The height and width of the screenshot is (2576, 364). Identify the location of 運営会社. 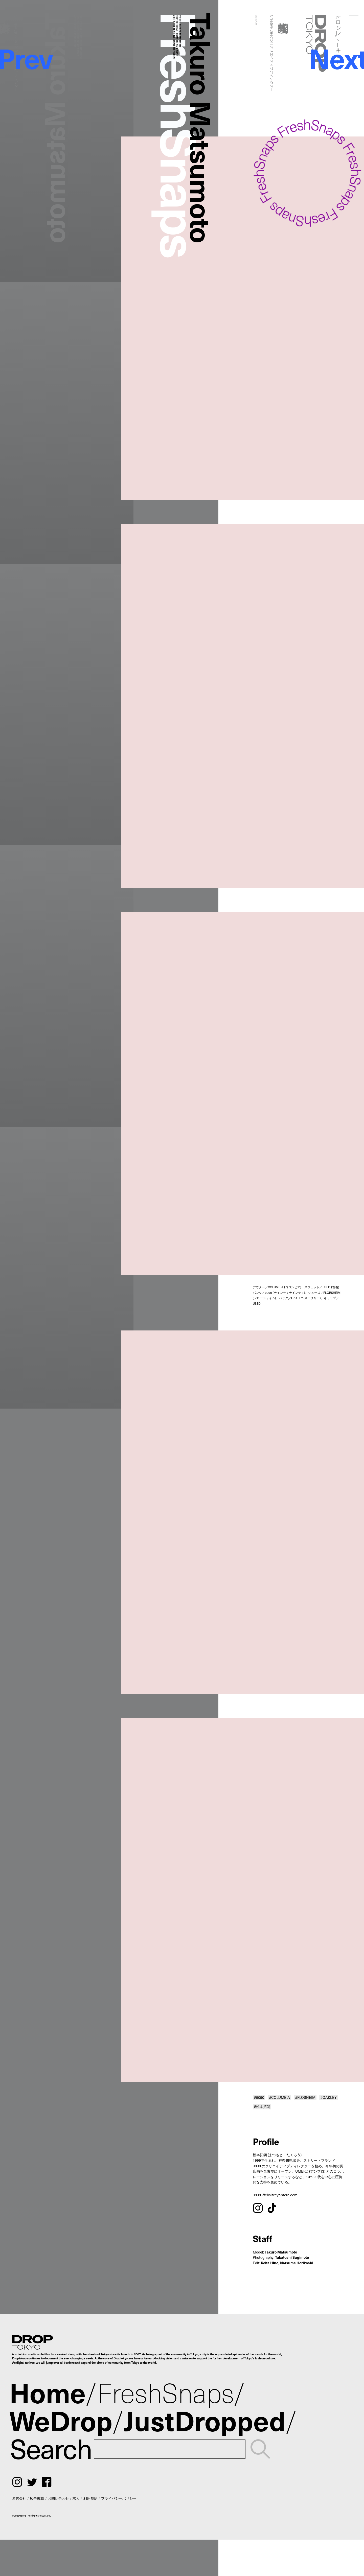
(19, 2498).